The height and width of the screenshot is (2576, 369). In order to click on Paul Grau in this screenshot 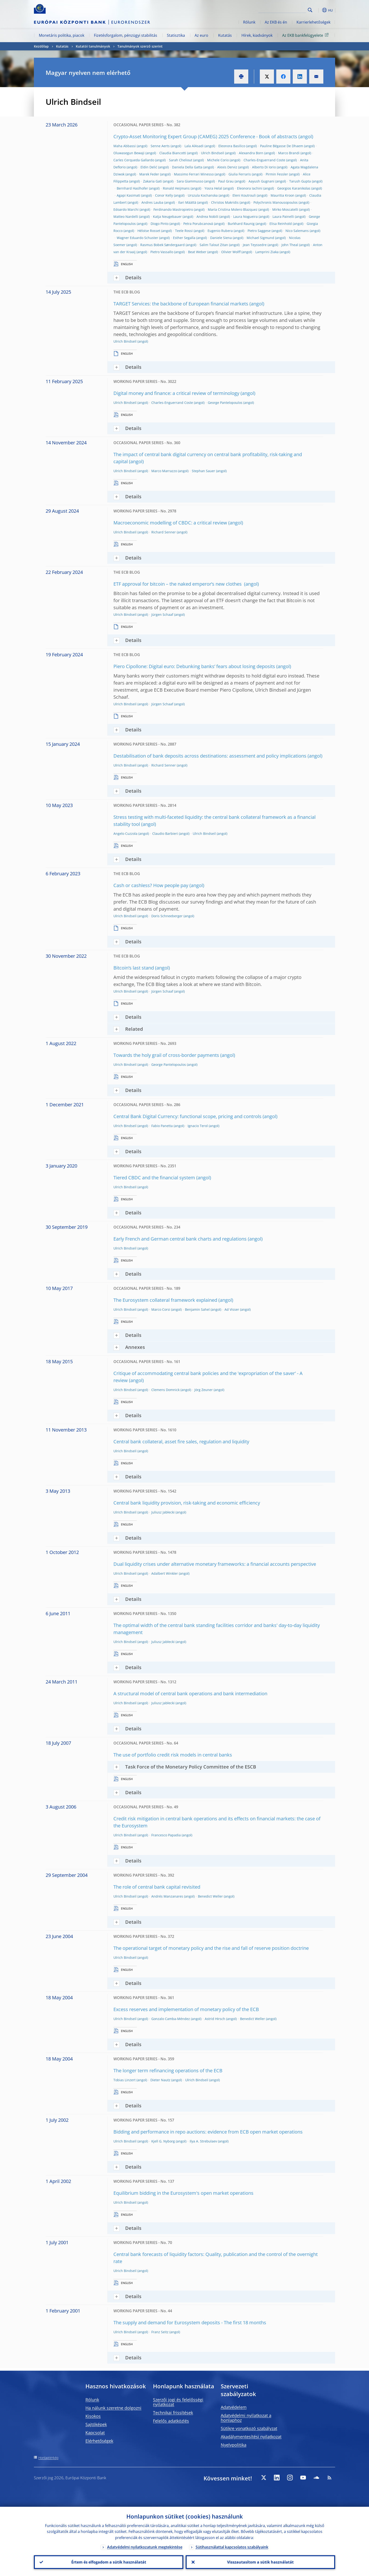, I will do `click(226, 181)`.